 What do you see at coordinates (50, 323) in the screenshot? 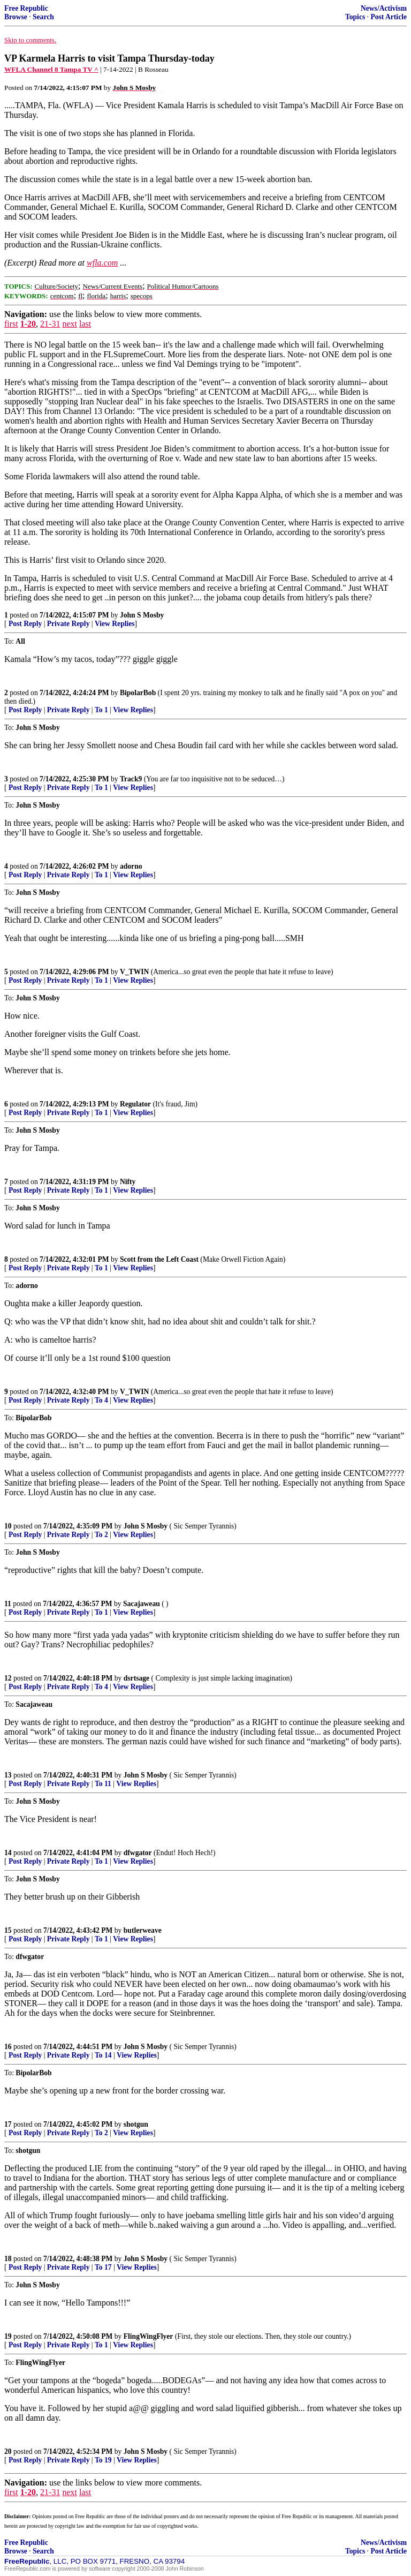
I see `21-31` at bounding box center [50, 323].